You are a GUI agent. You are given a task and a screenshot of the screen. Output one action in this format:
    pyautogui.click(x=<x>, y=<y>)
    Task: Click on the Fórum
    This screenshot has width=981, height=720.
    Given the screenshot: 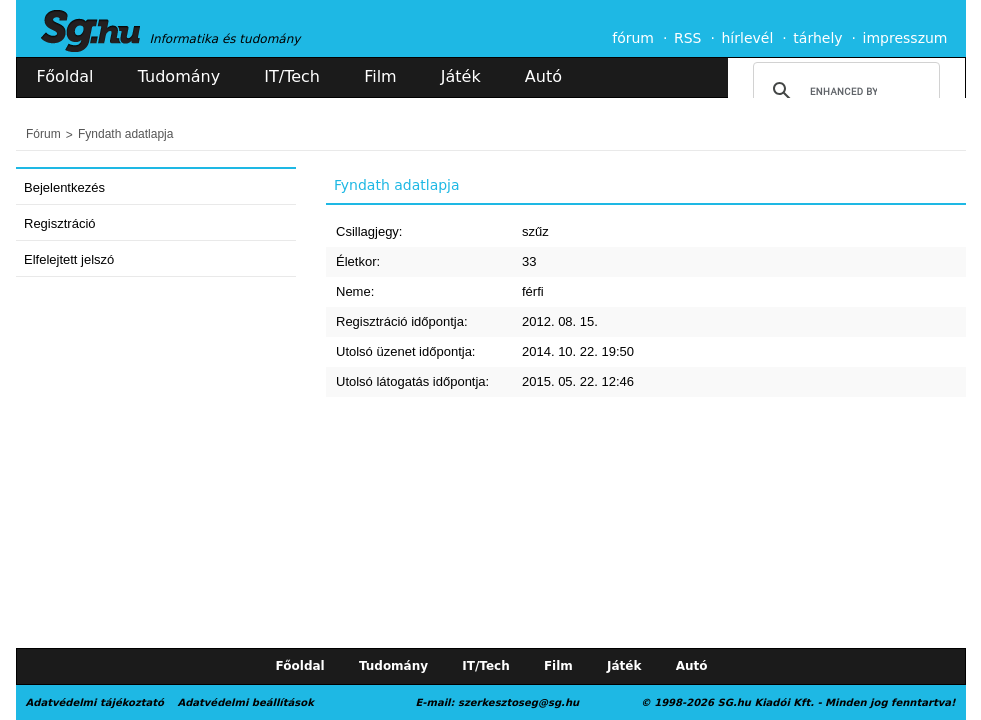 What is the action you would take?
    pyautogui.click(x=43, y=134)
    